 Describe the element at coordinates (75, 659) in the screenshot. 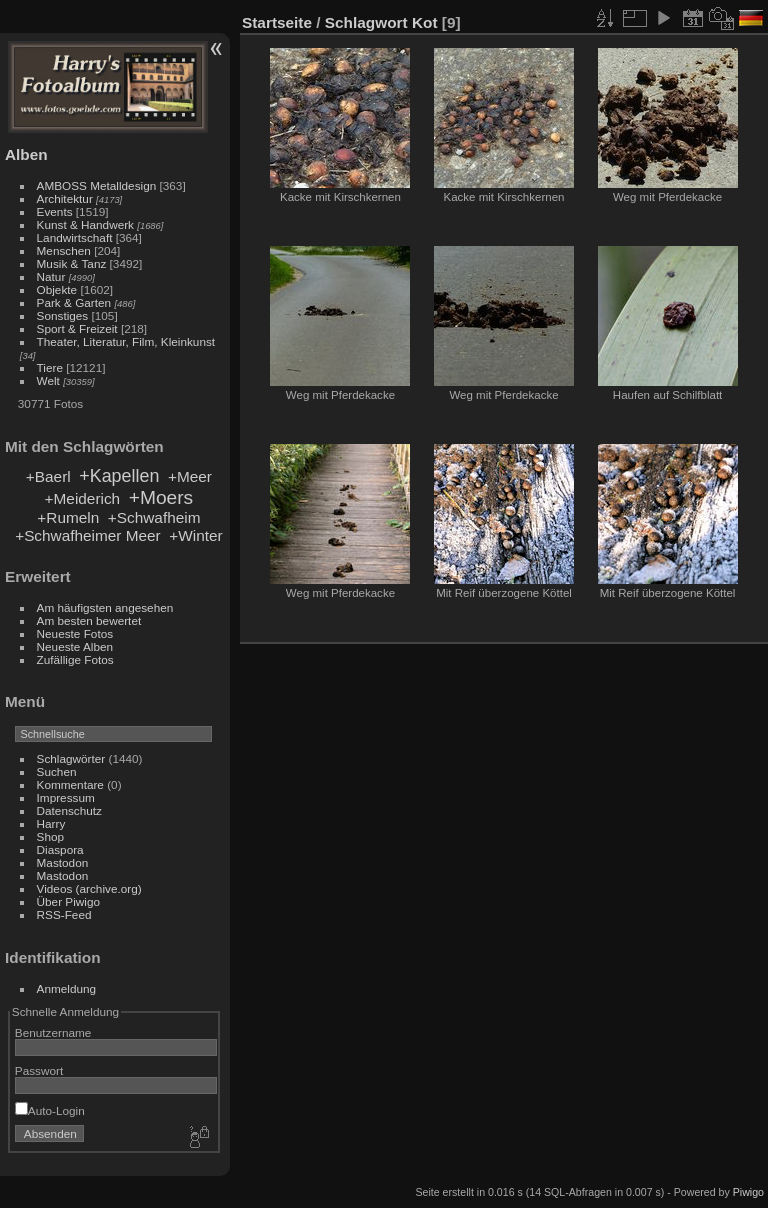

I see `Zufällige Fotos` at that location.